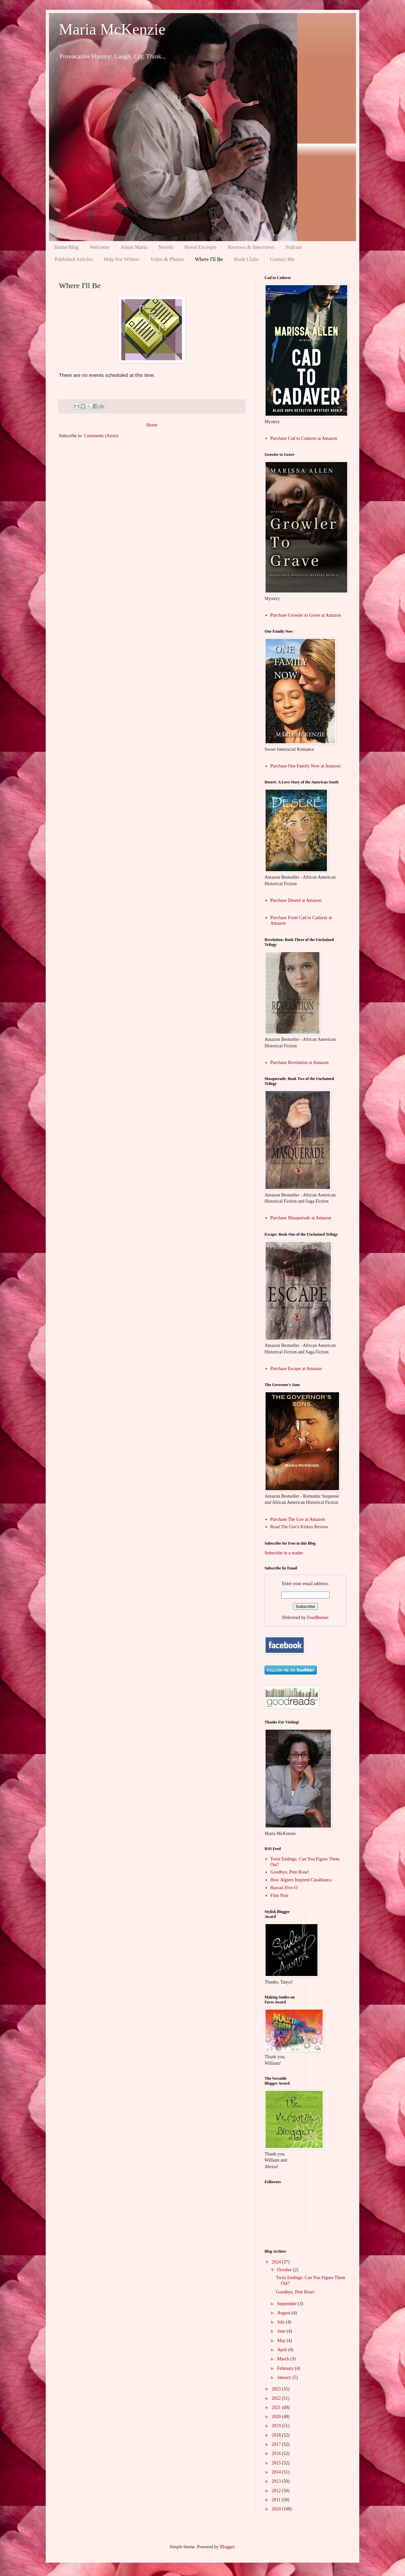  I want to click on July, so click(281, 2322).